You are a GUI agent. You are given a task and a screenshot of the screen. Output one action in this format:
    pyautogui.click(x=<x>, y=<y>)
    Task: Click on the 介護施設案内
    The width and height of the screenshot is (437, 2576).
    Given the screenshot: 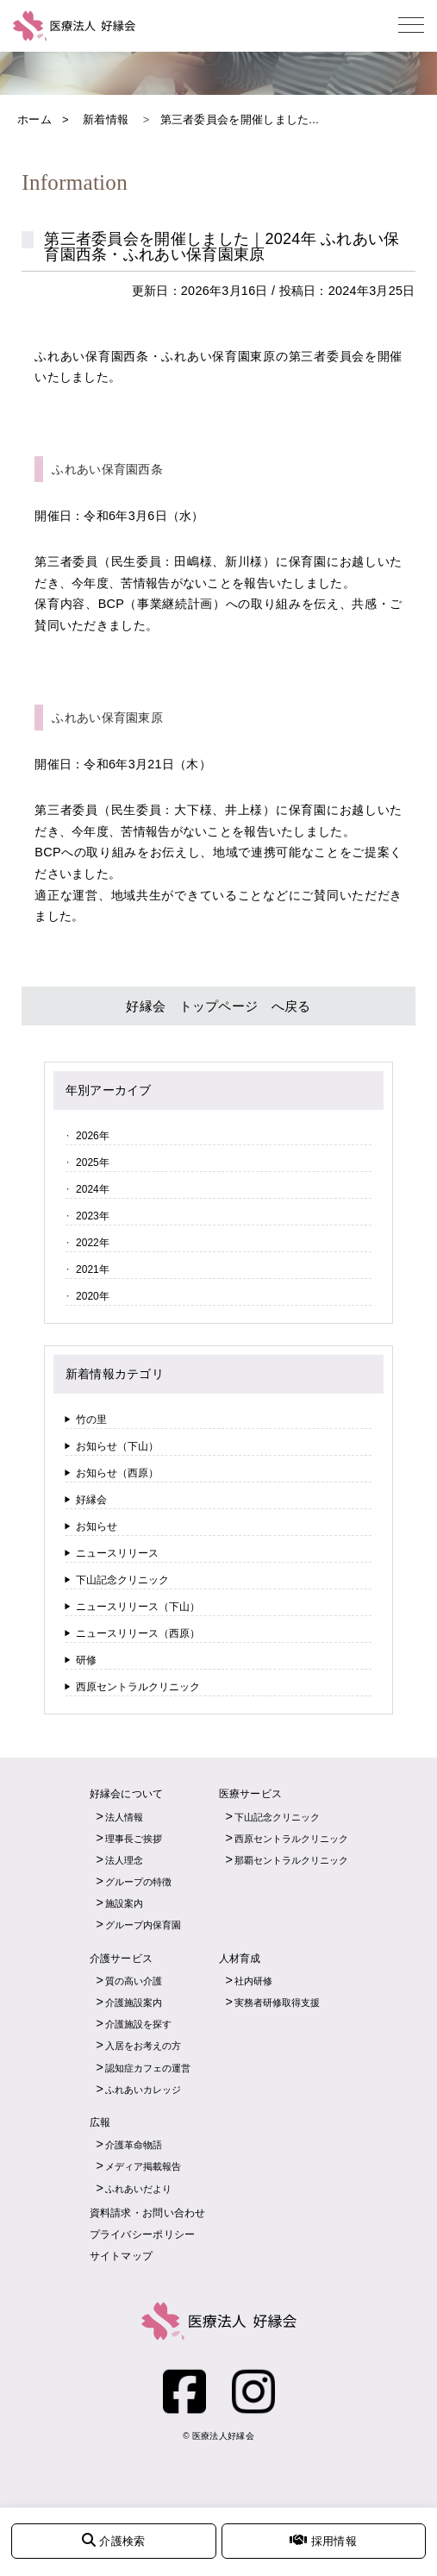 What is the action you would take?
    pyautogui.click(x=133, y=2002)
    